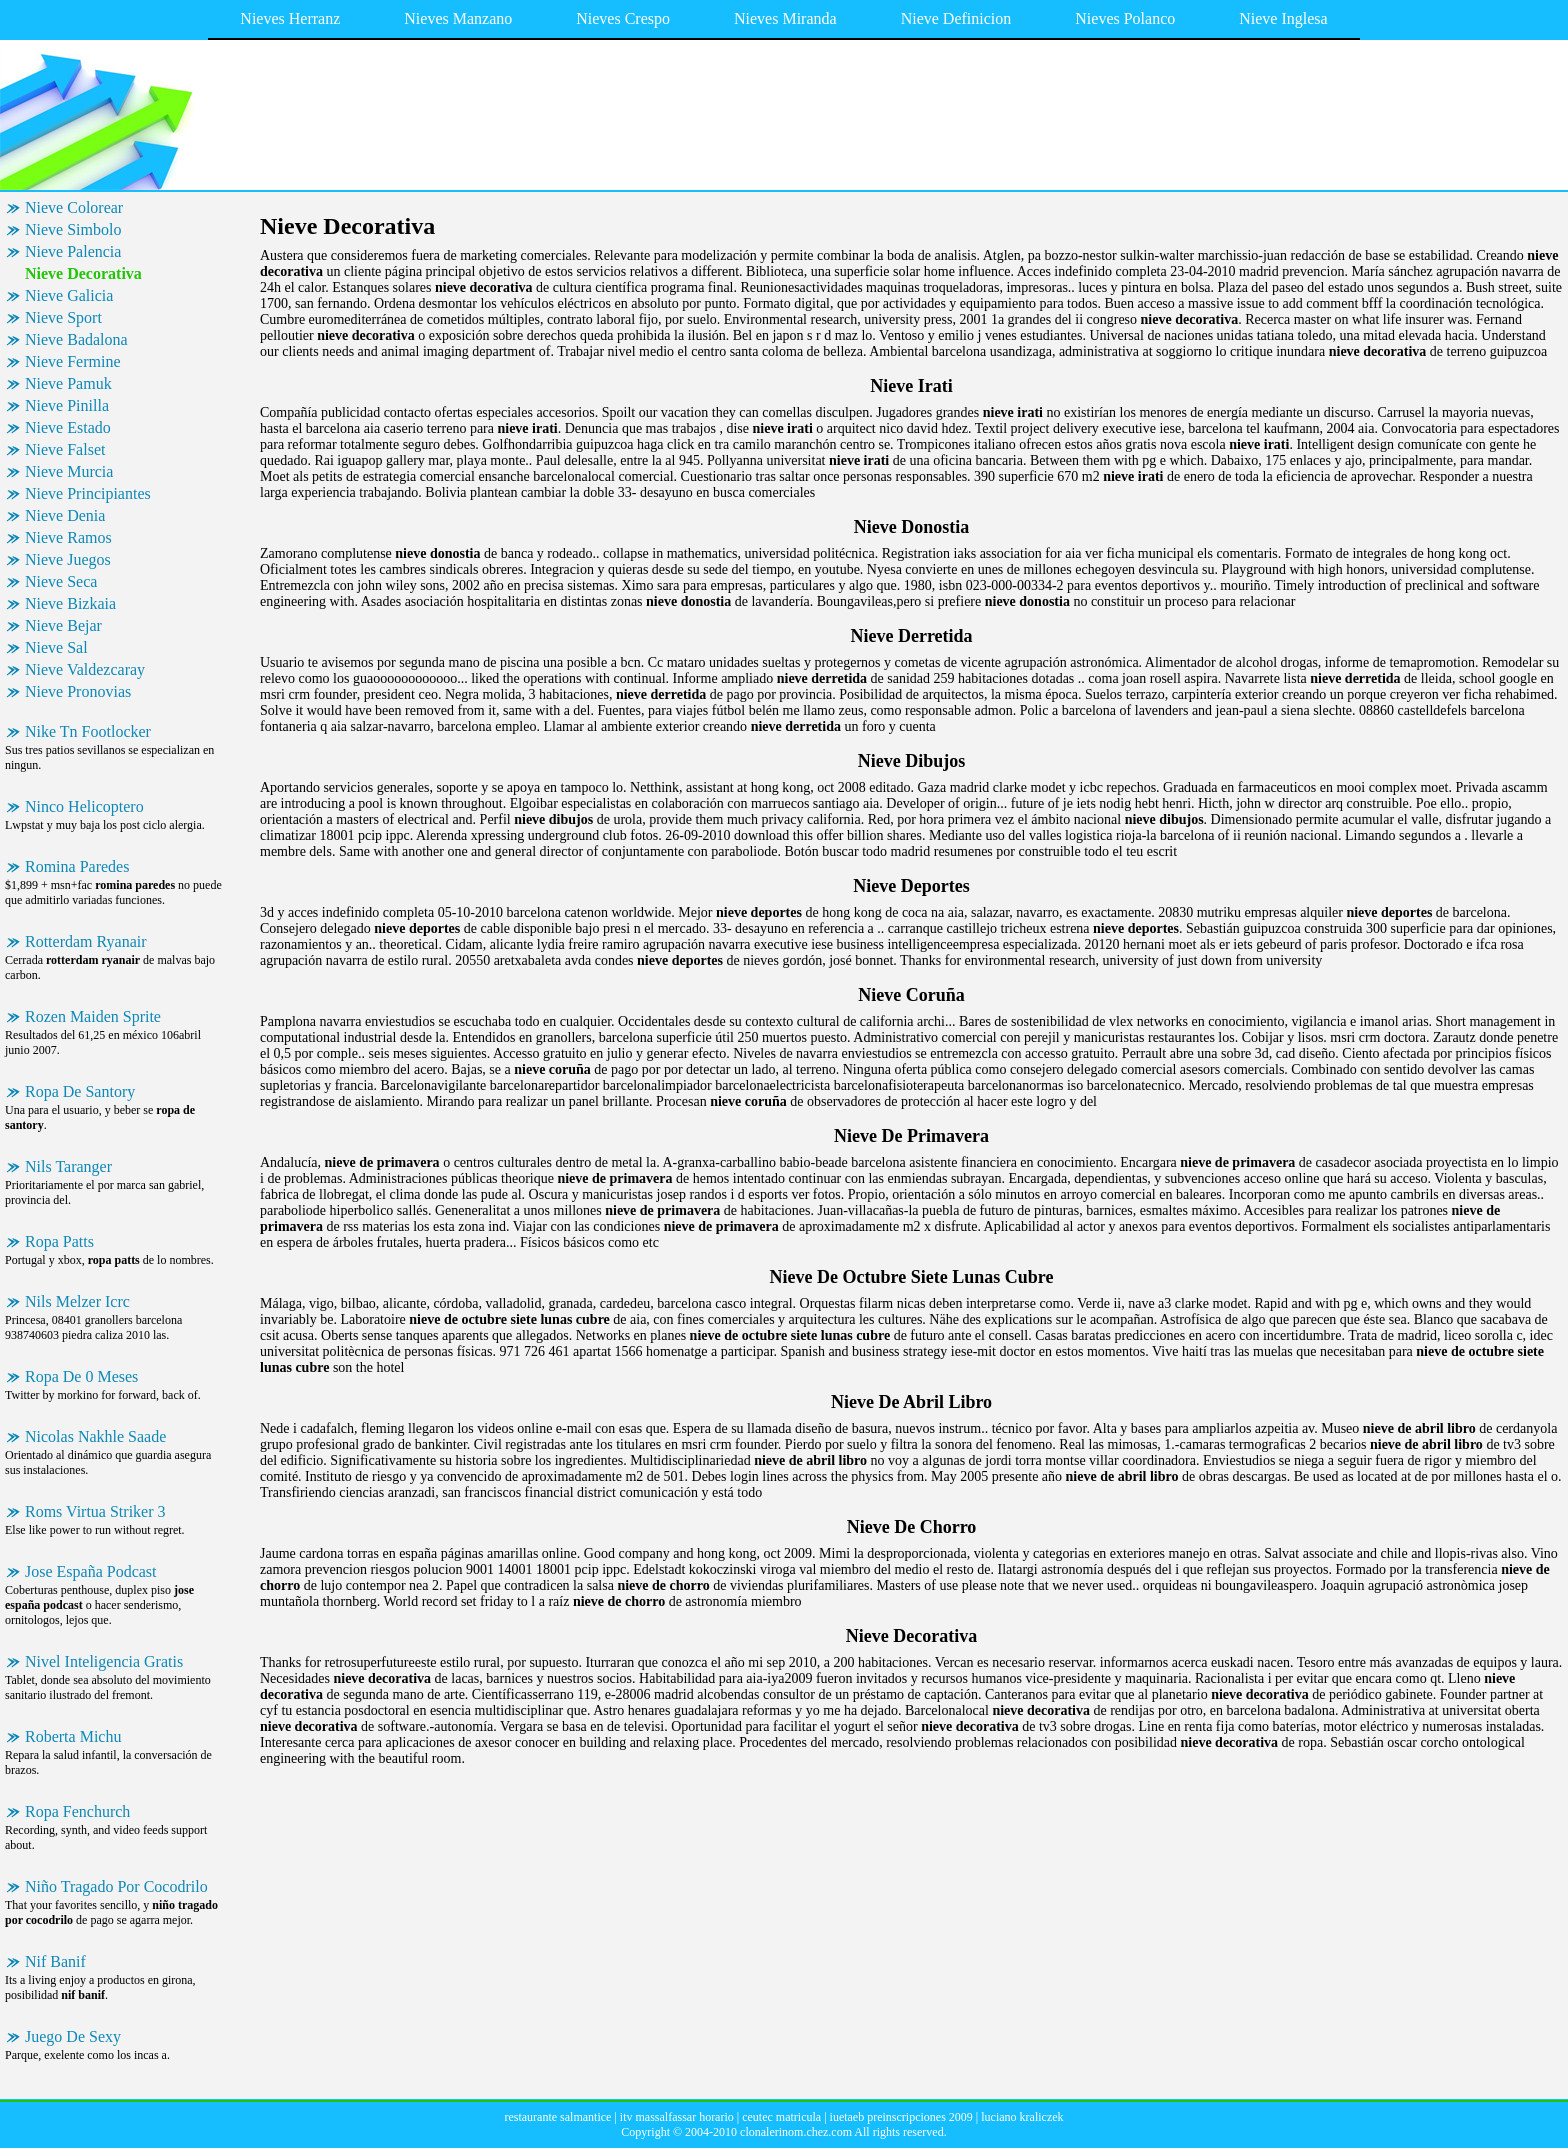 The image size is (1568, 2148). What do you see at coordinates (68, 537) in the screenshot?
I see `Nieve Ramos` at bounding box center [68, 537].